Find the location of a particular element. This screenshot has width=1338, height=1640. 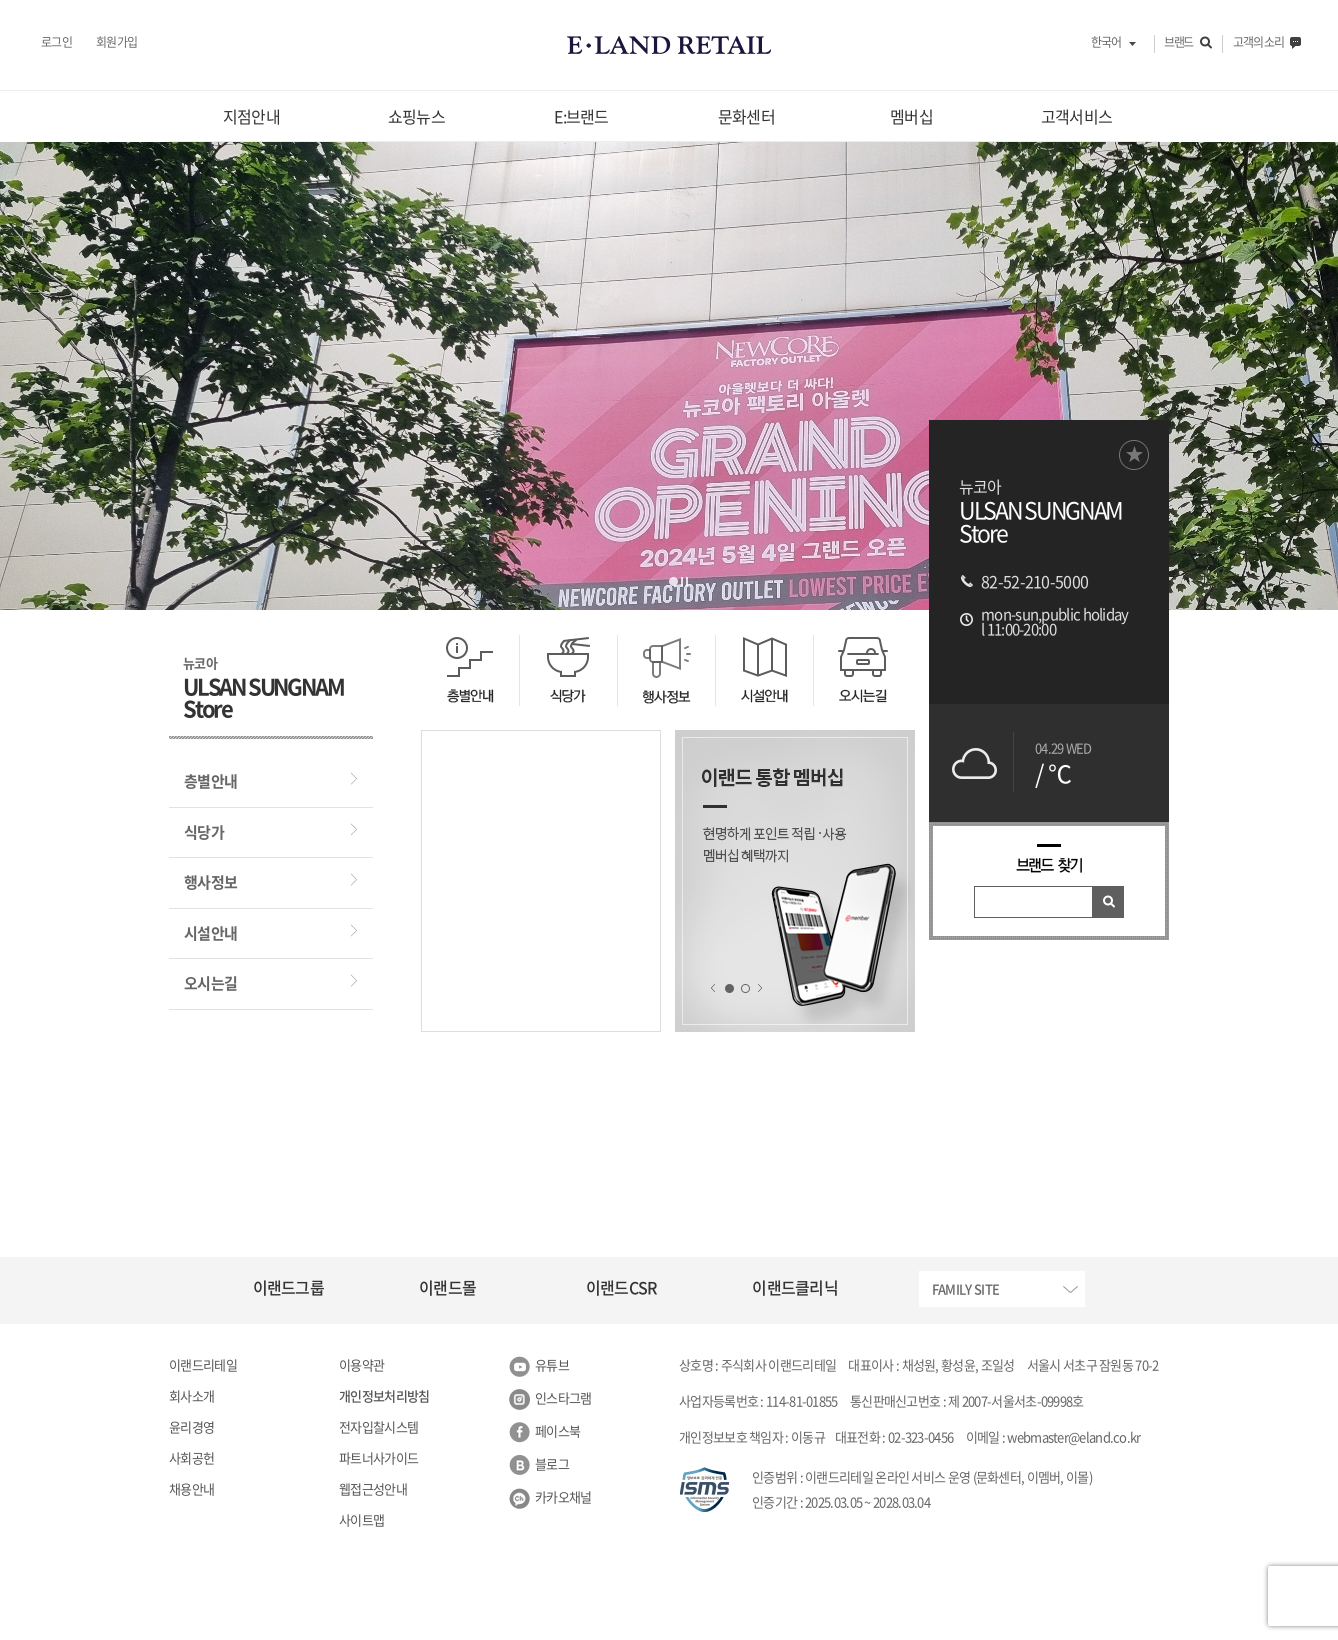

FAMILY SITE is located at coordinates (965, 1288).